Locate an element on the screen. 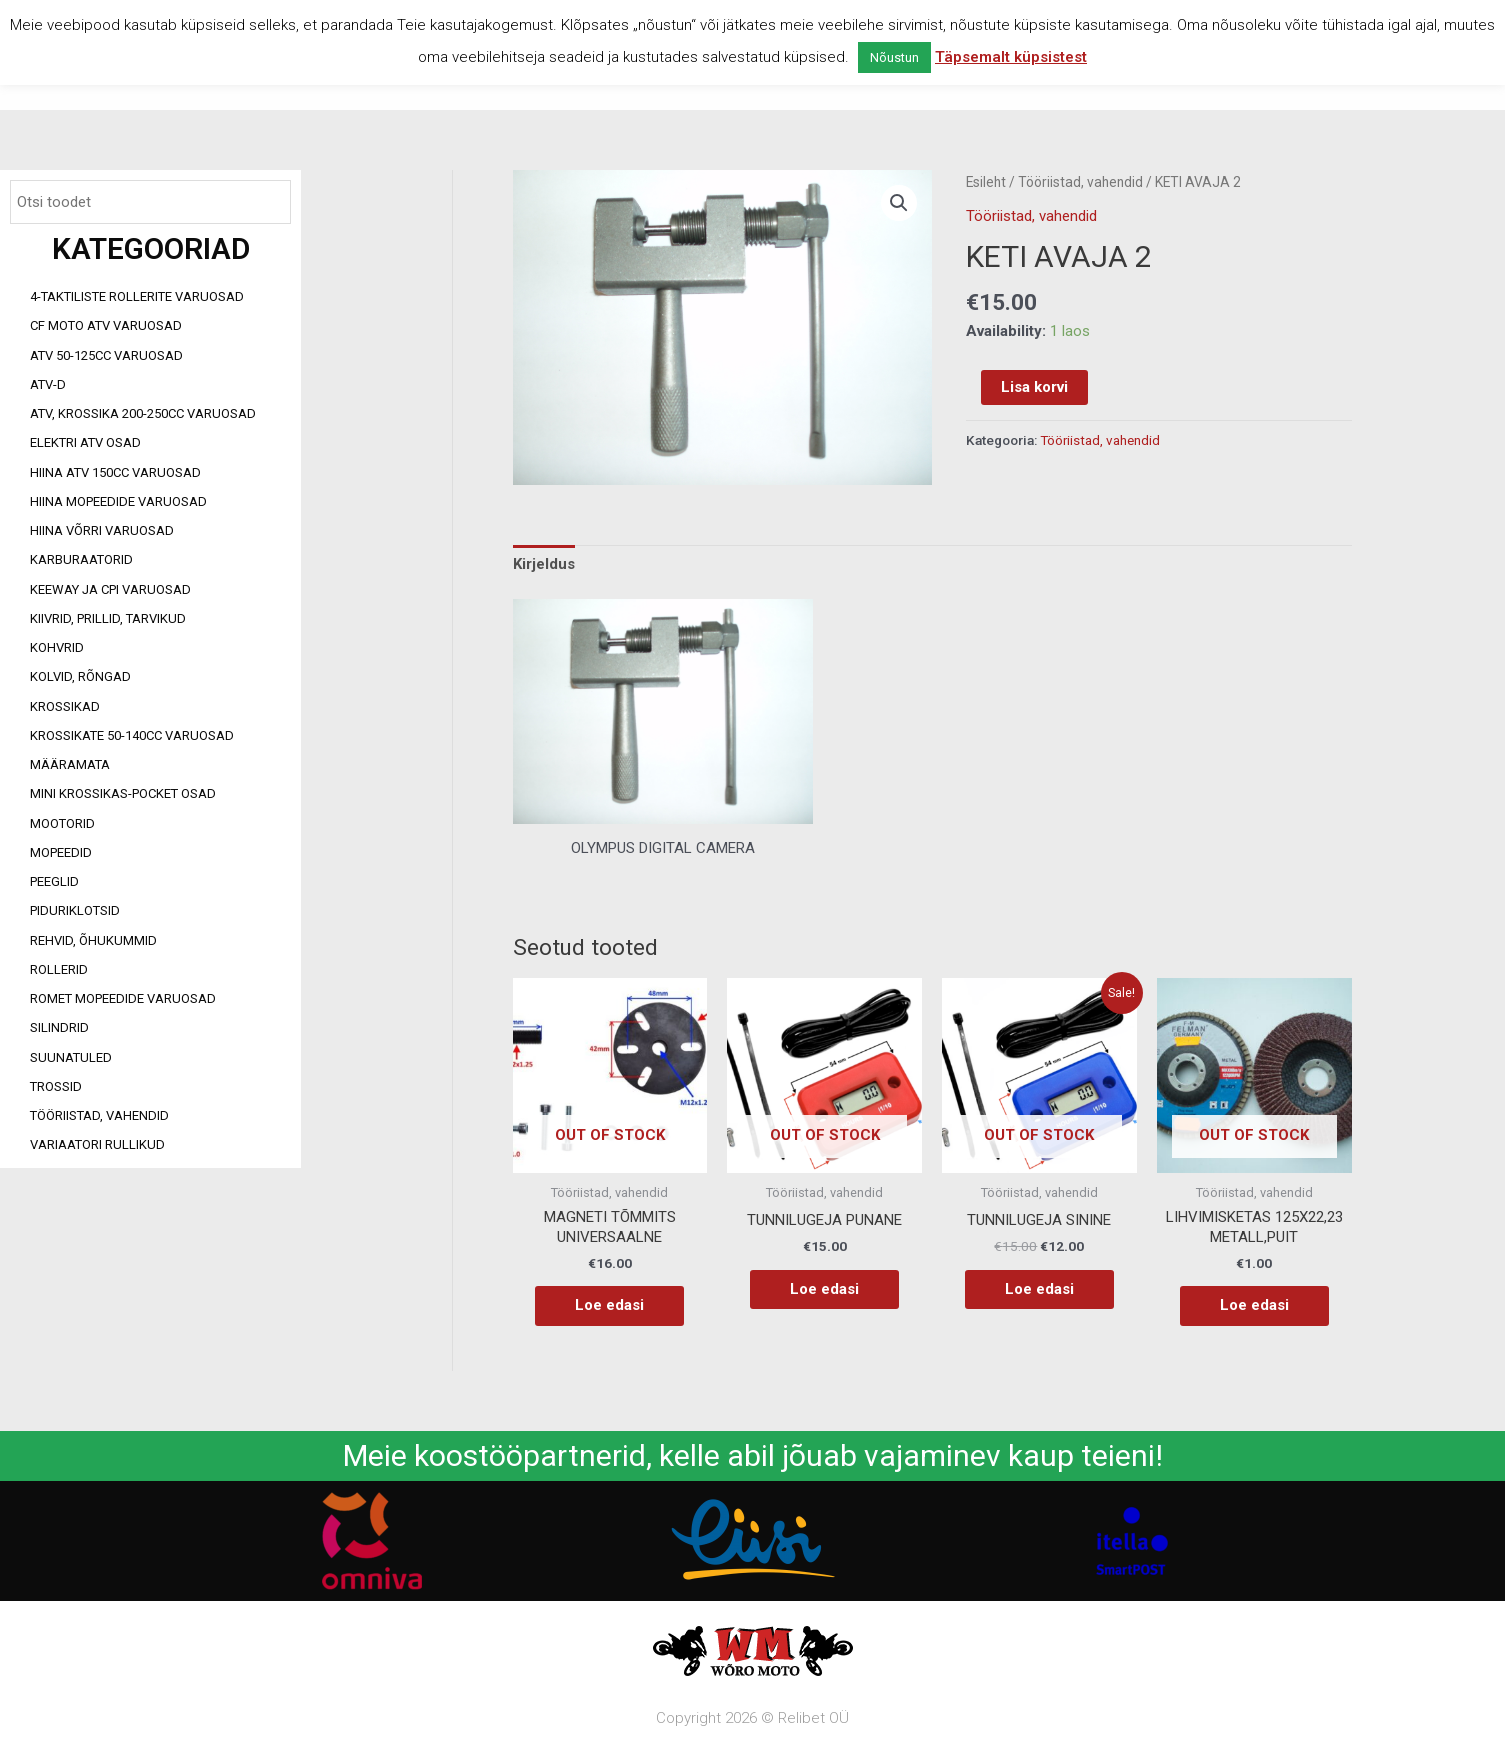 Image resolution: width=1505 pixels, height=1751 pixels. Nõustun [button] is located at coordinates (894, 57).